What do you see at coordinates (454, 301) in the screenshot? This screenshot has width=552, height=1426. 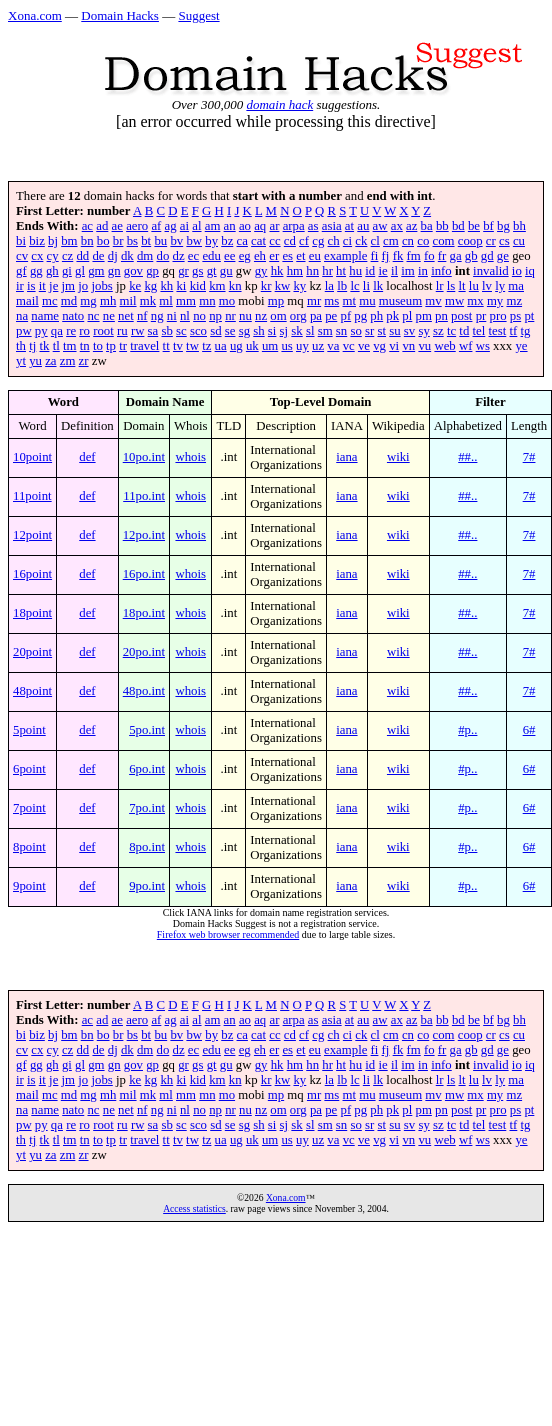 I see `mw` at bounding box center [454, 301].